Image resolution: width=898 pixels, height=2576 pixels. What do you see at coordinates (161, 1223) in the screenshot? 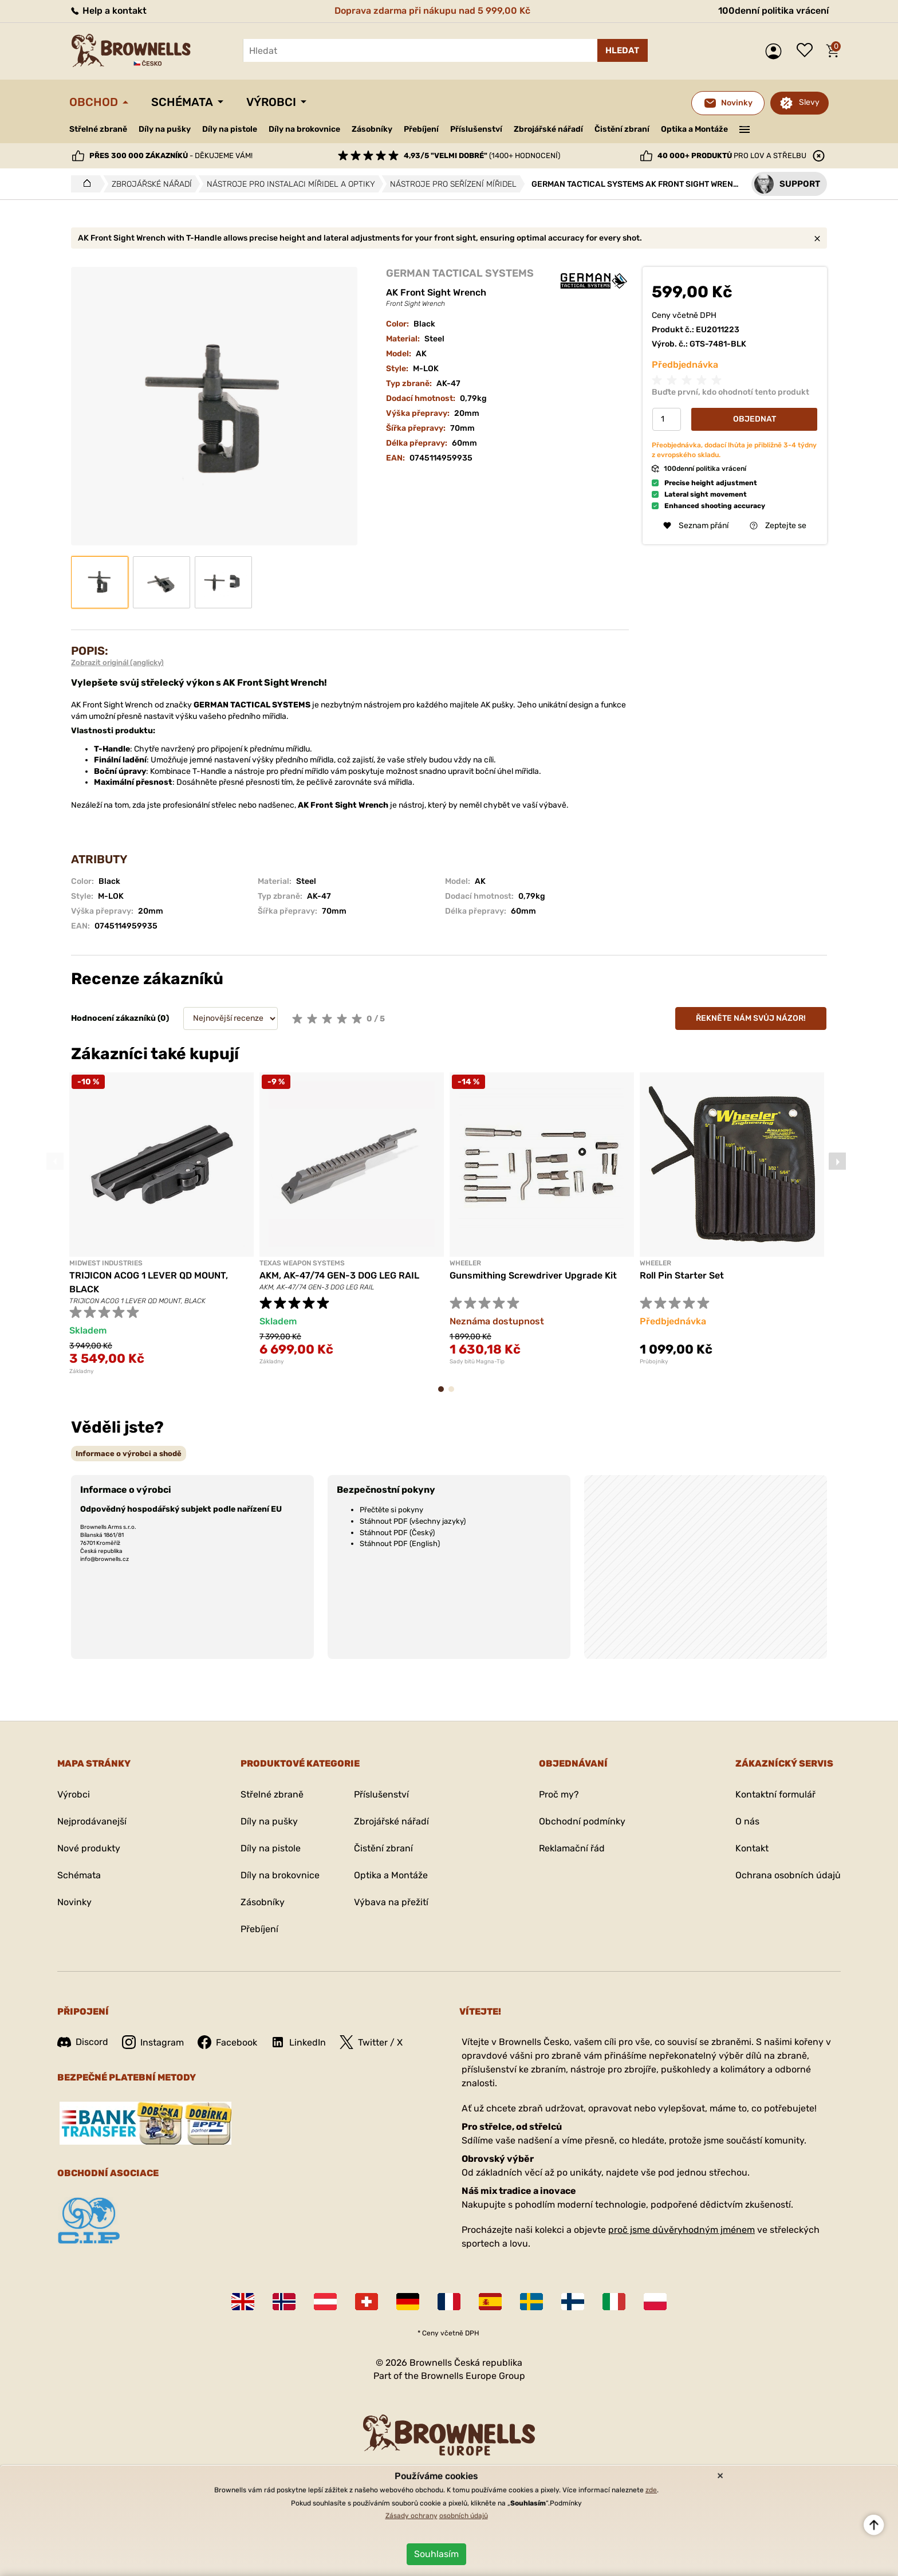
I see `[tabpanel]` at bounding box center [161, 1223].